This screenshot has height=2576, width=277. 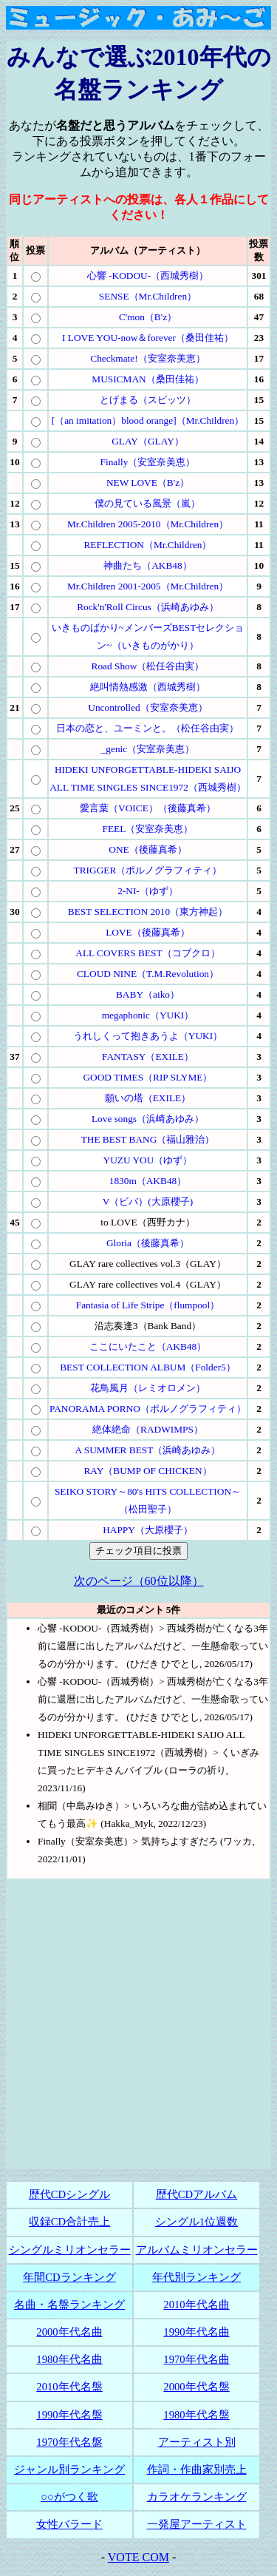 I want to click on [（an imitation）blood orange]（Mr.Children）, so click(x=148, y=420).